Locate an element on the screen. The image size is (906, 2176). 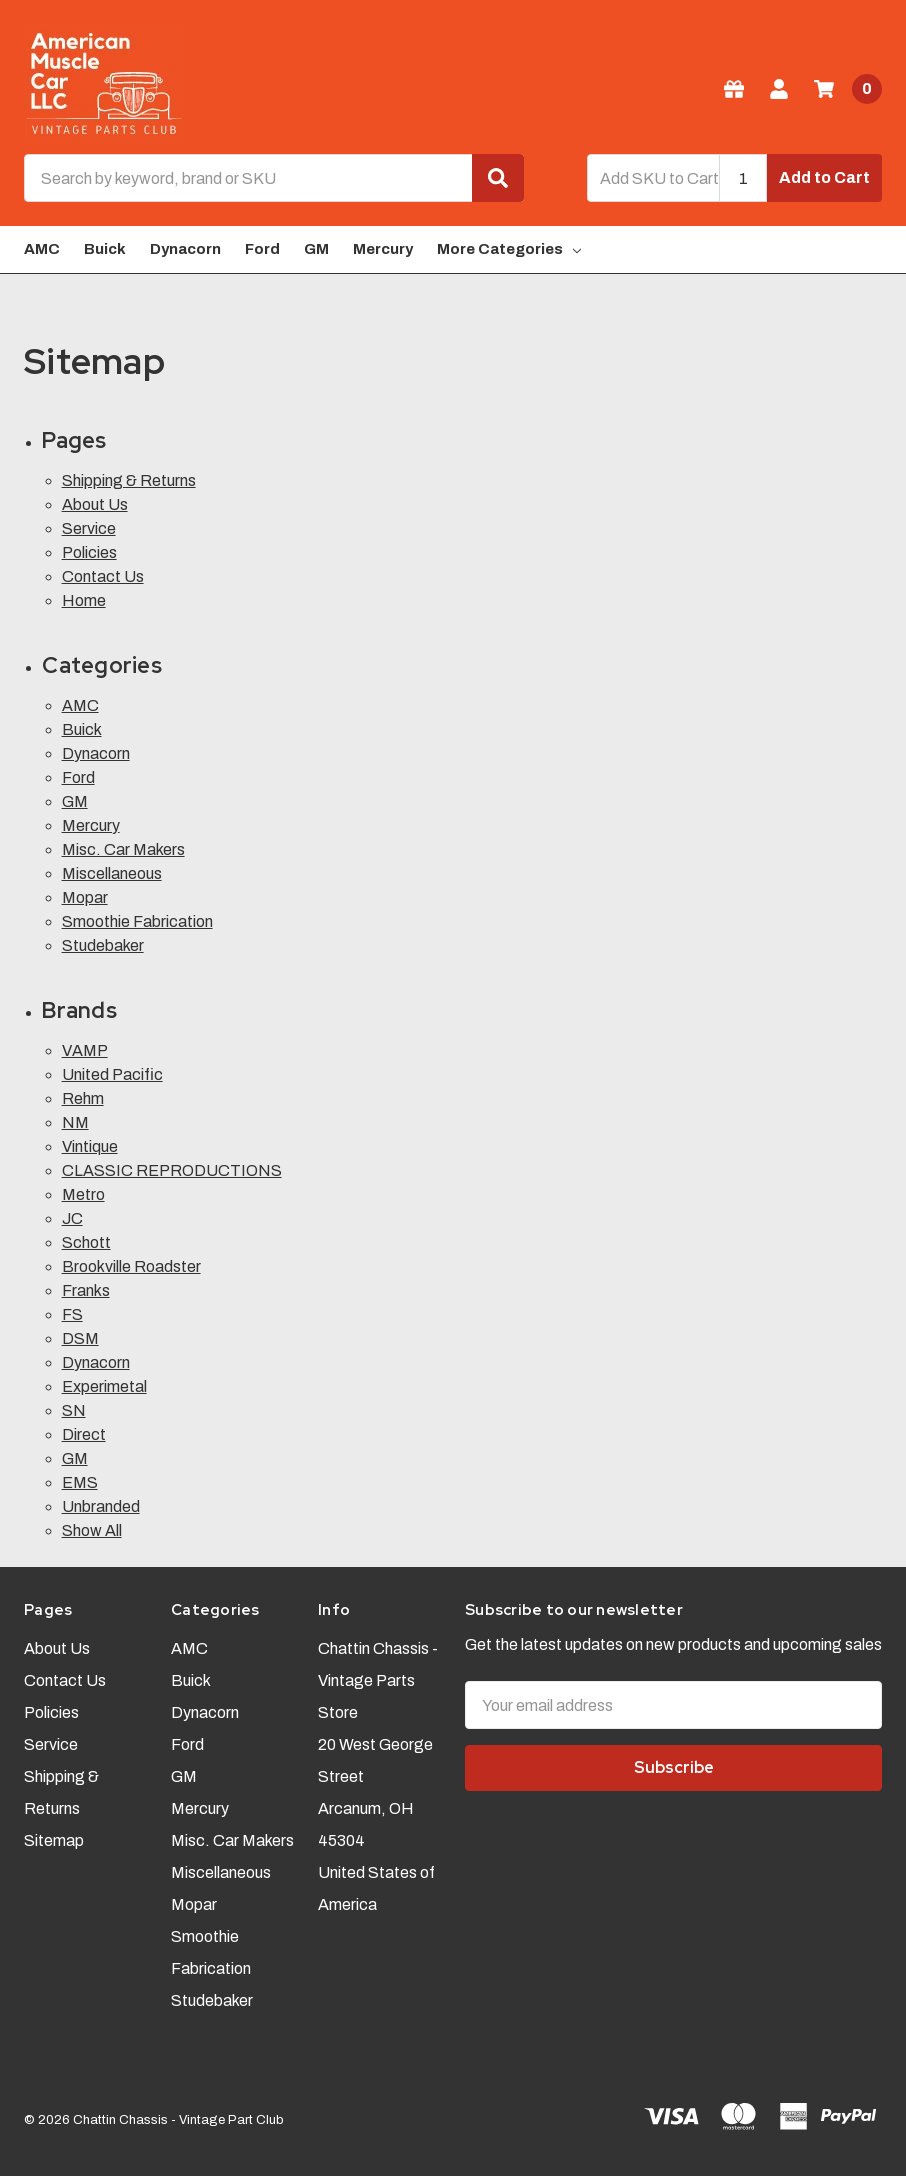
Dynacorn is located at coordinates (185, 249).